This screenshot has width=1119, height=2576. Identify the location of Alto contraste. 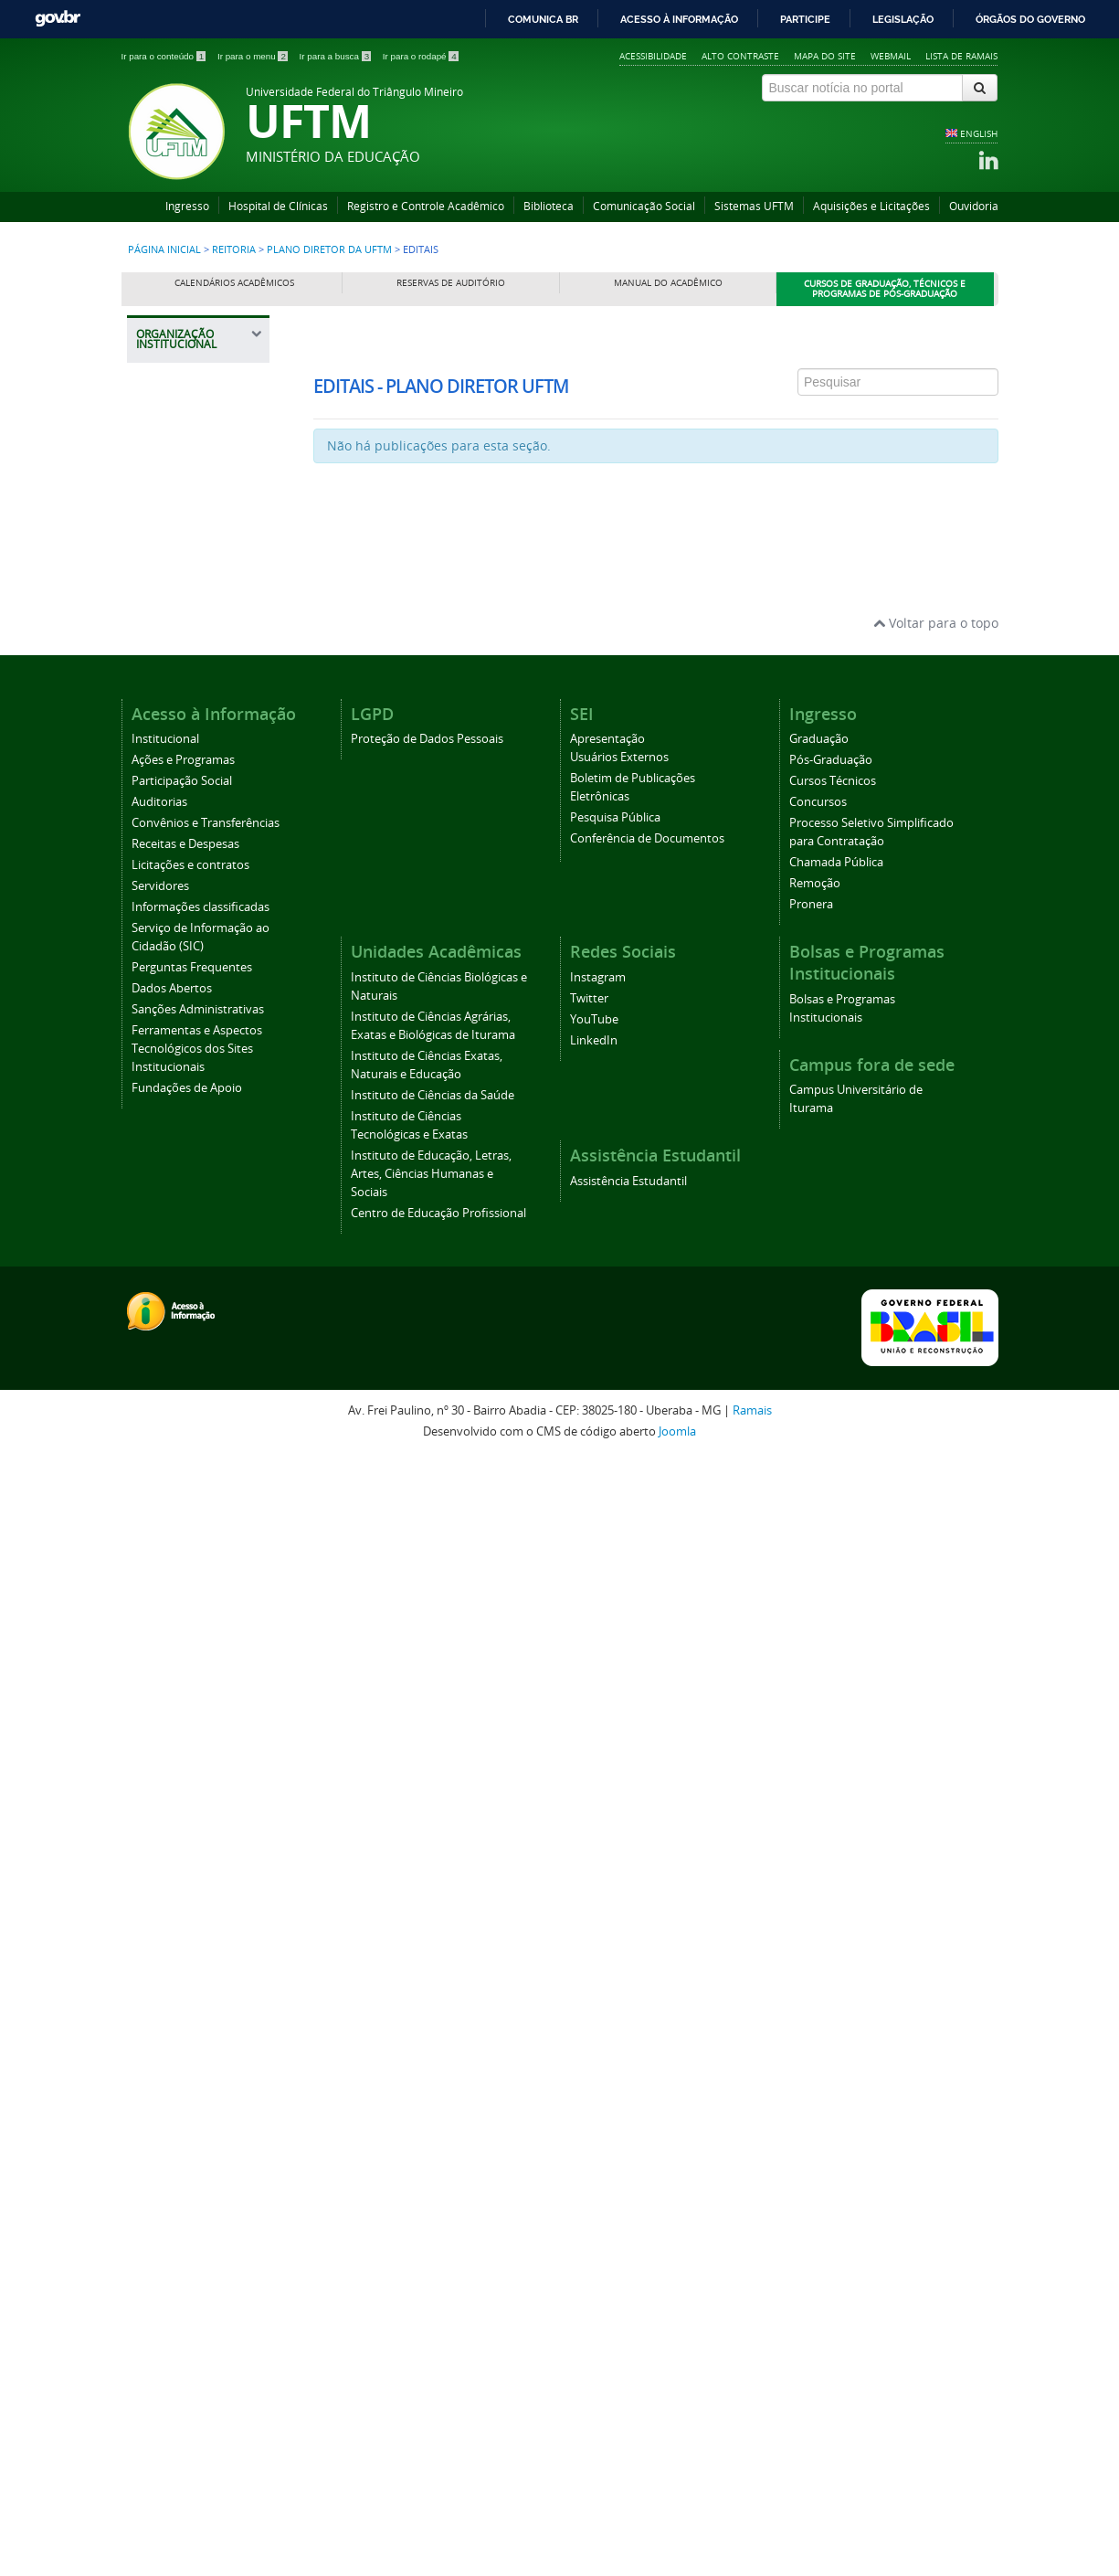
(740, 55).